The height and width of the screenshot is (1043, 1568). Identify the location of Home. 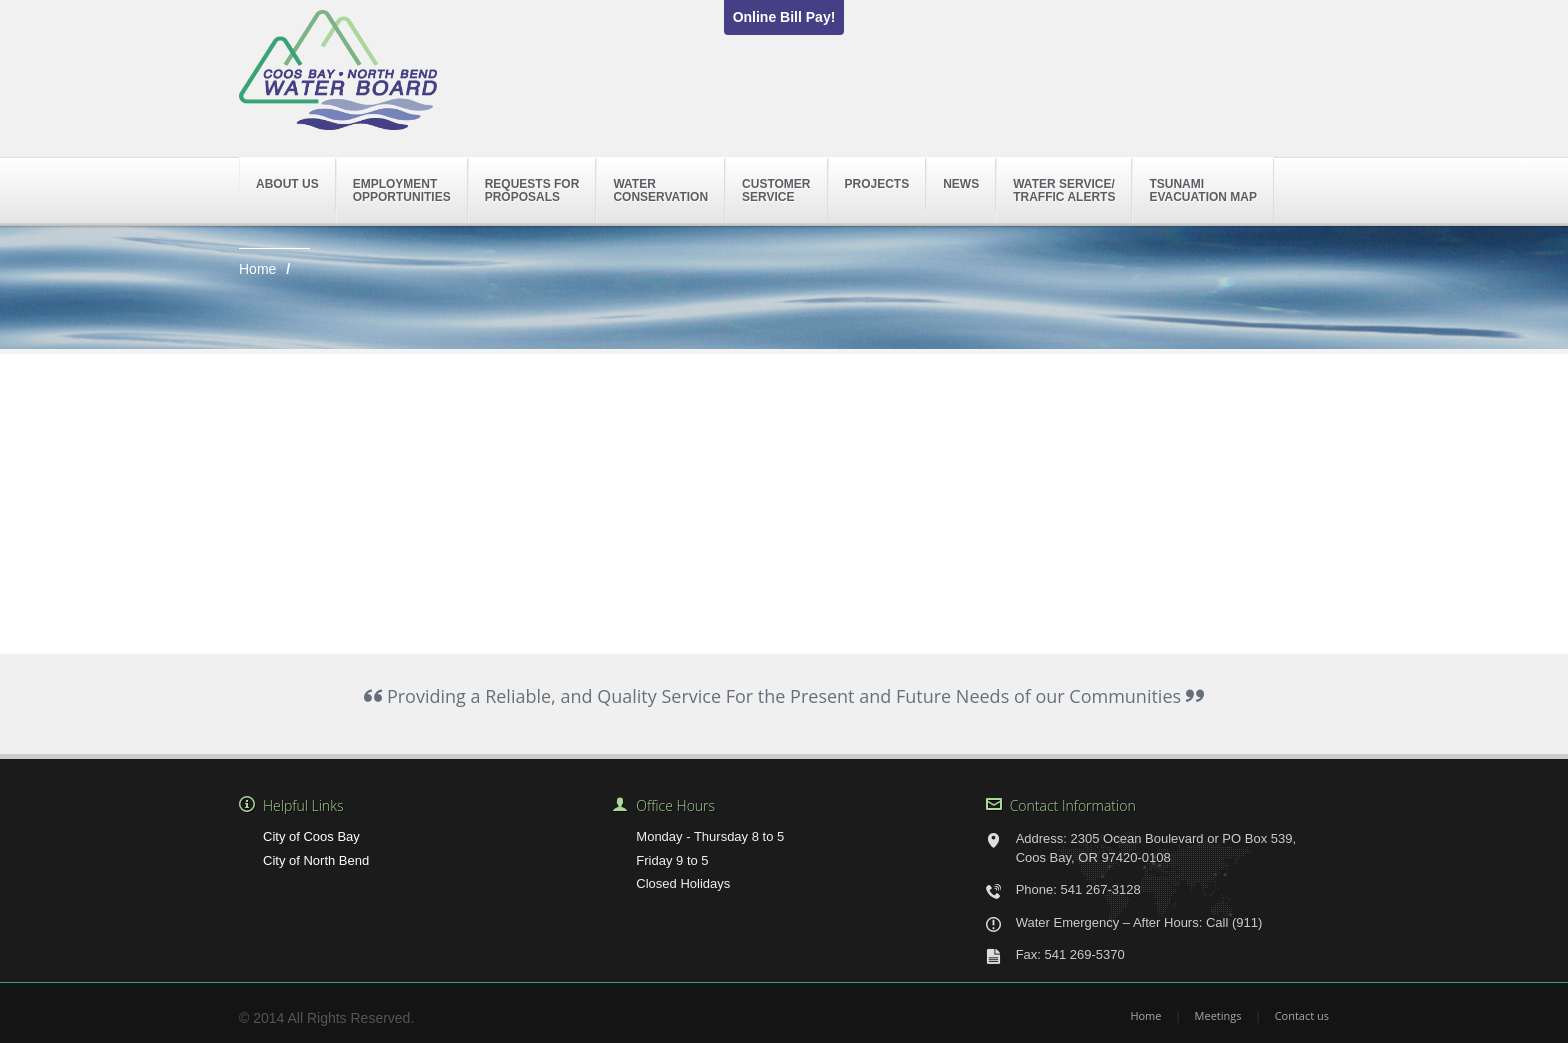
(257, 269).